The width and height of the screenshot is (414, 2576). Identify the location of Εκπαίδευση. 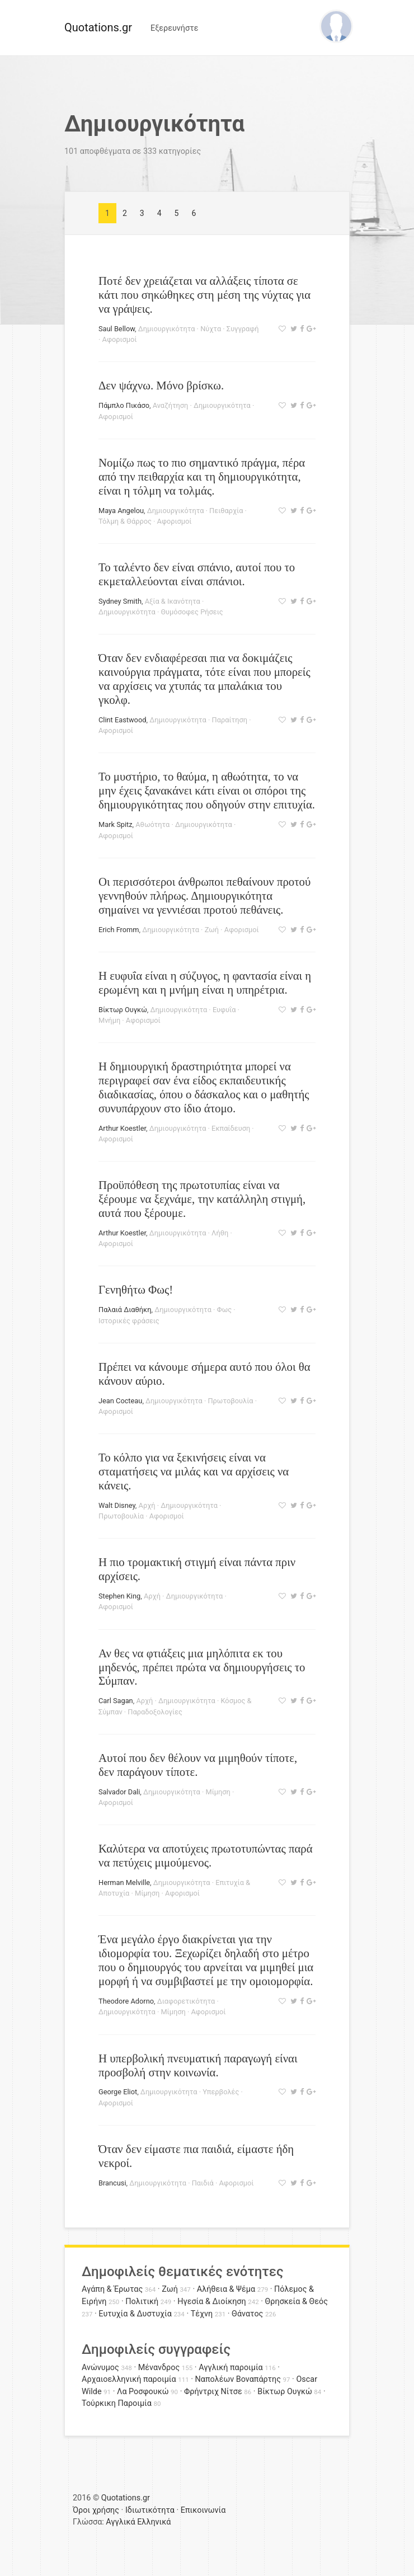
(230, 1128).